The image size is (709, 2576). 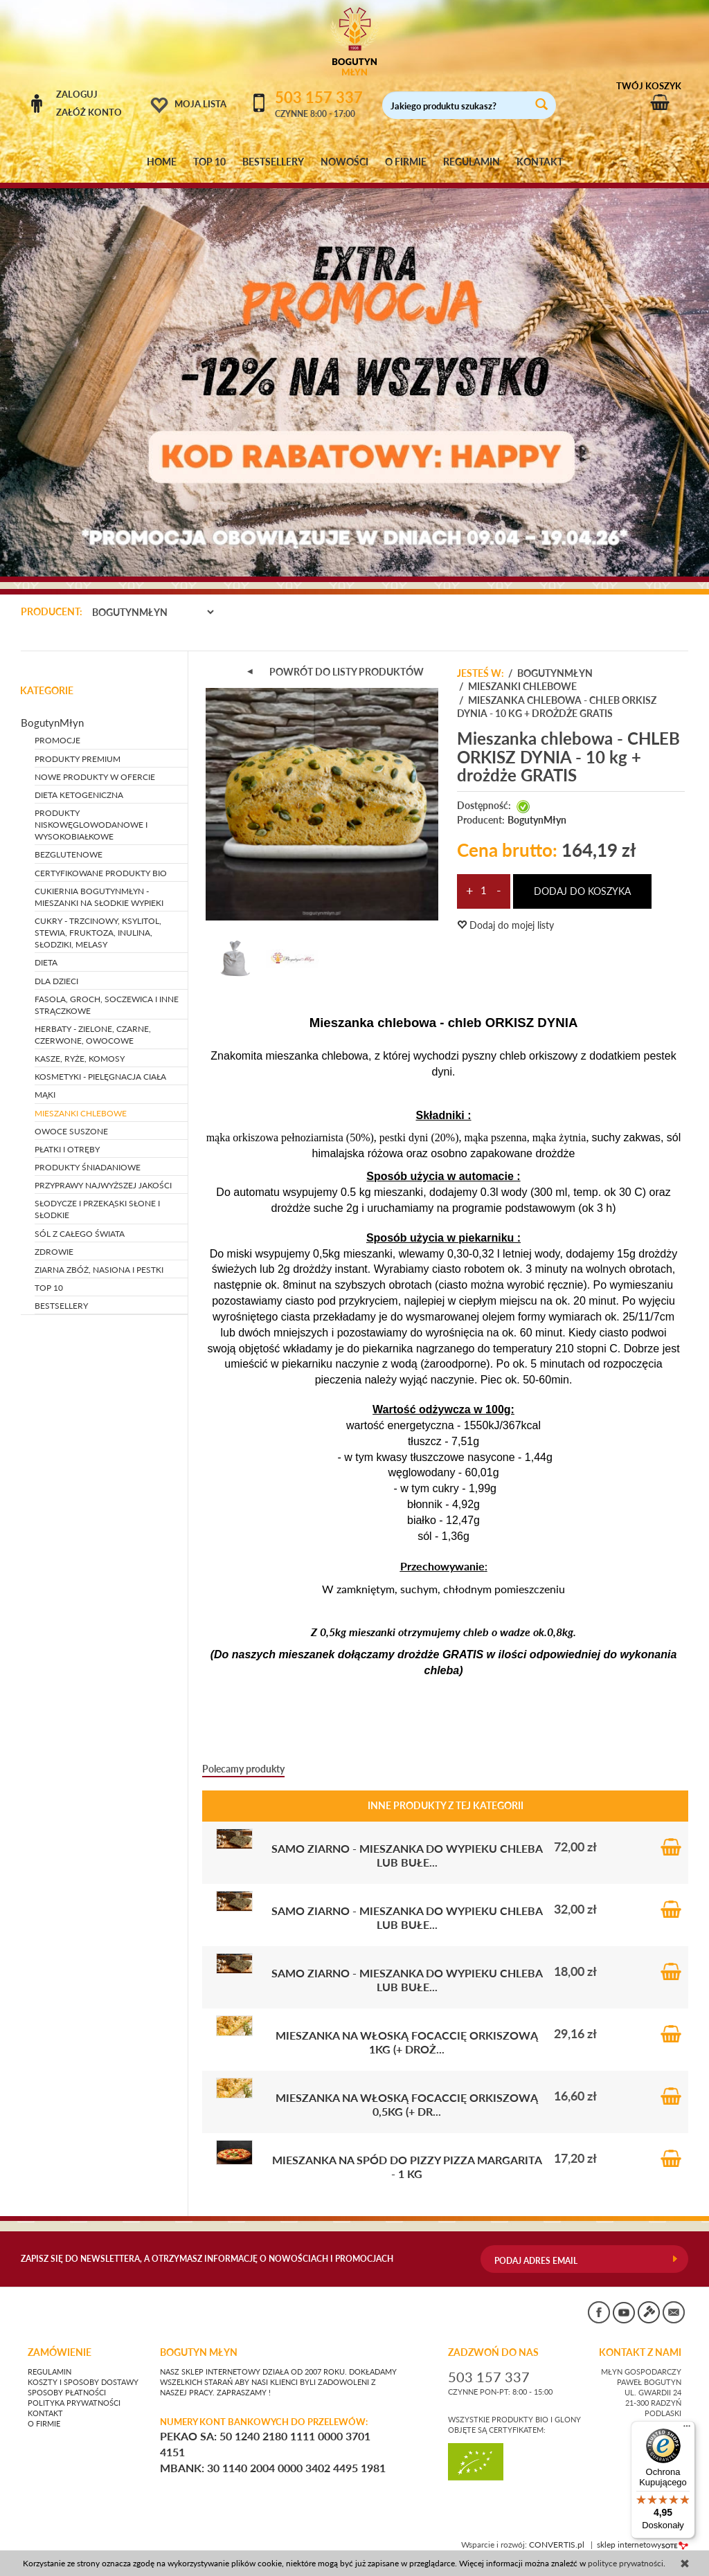 I want to click on Dodaj do mojej listy, so click(x=505, y=925).